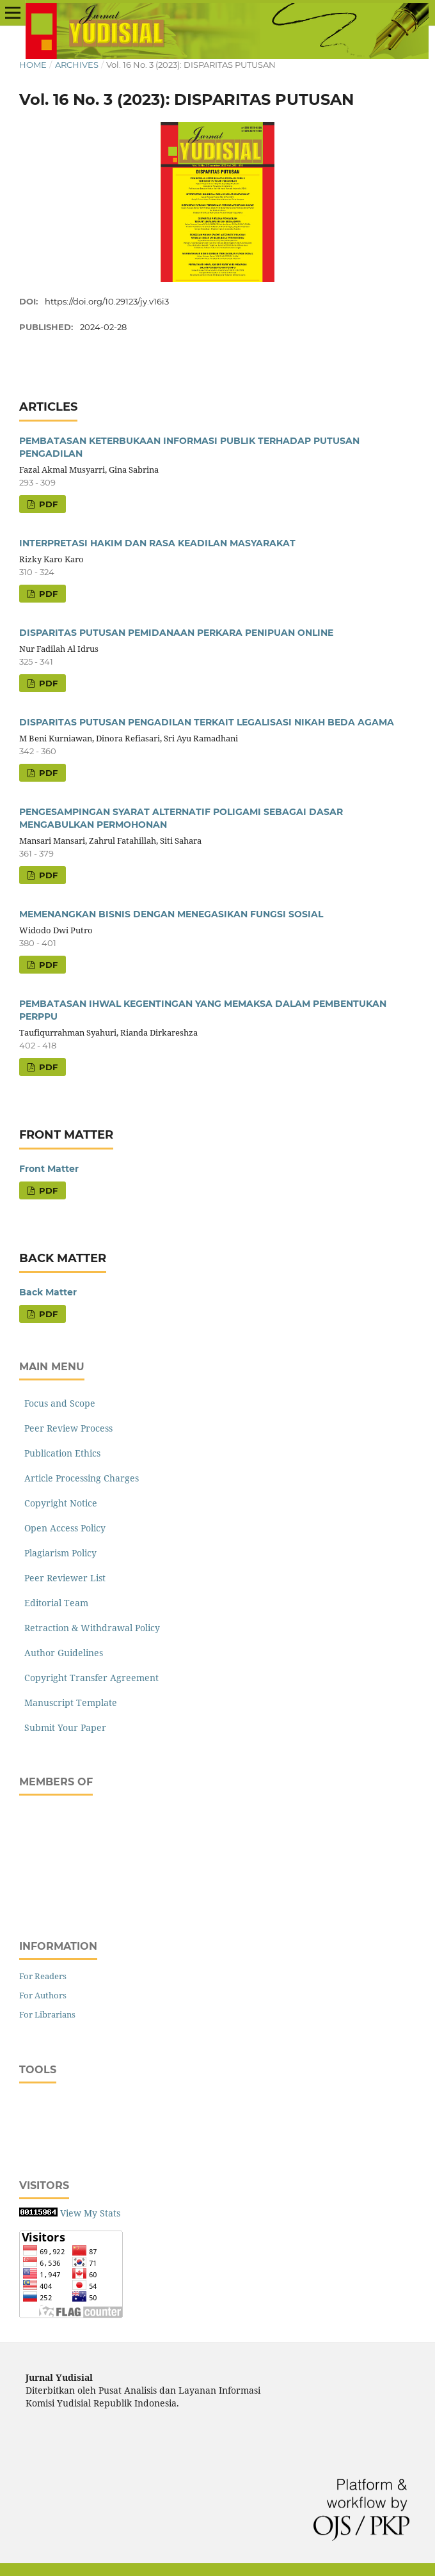  Describe the element at coordinates (62, 1578) in the screenshot. I see `Peer Reviewer List` at that location.